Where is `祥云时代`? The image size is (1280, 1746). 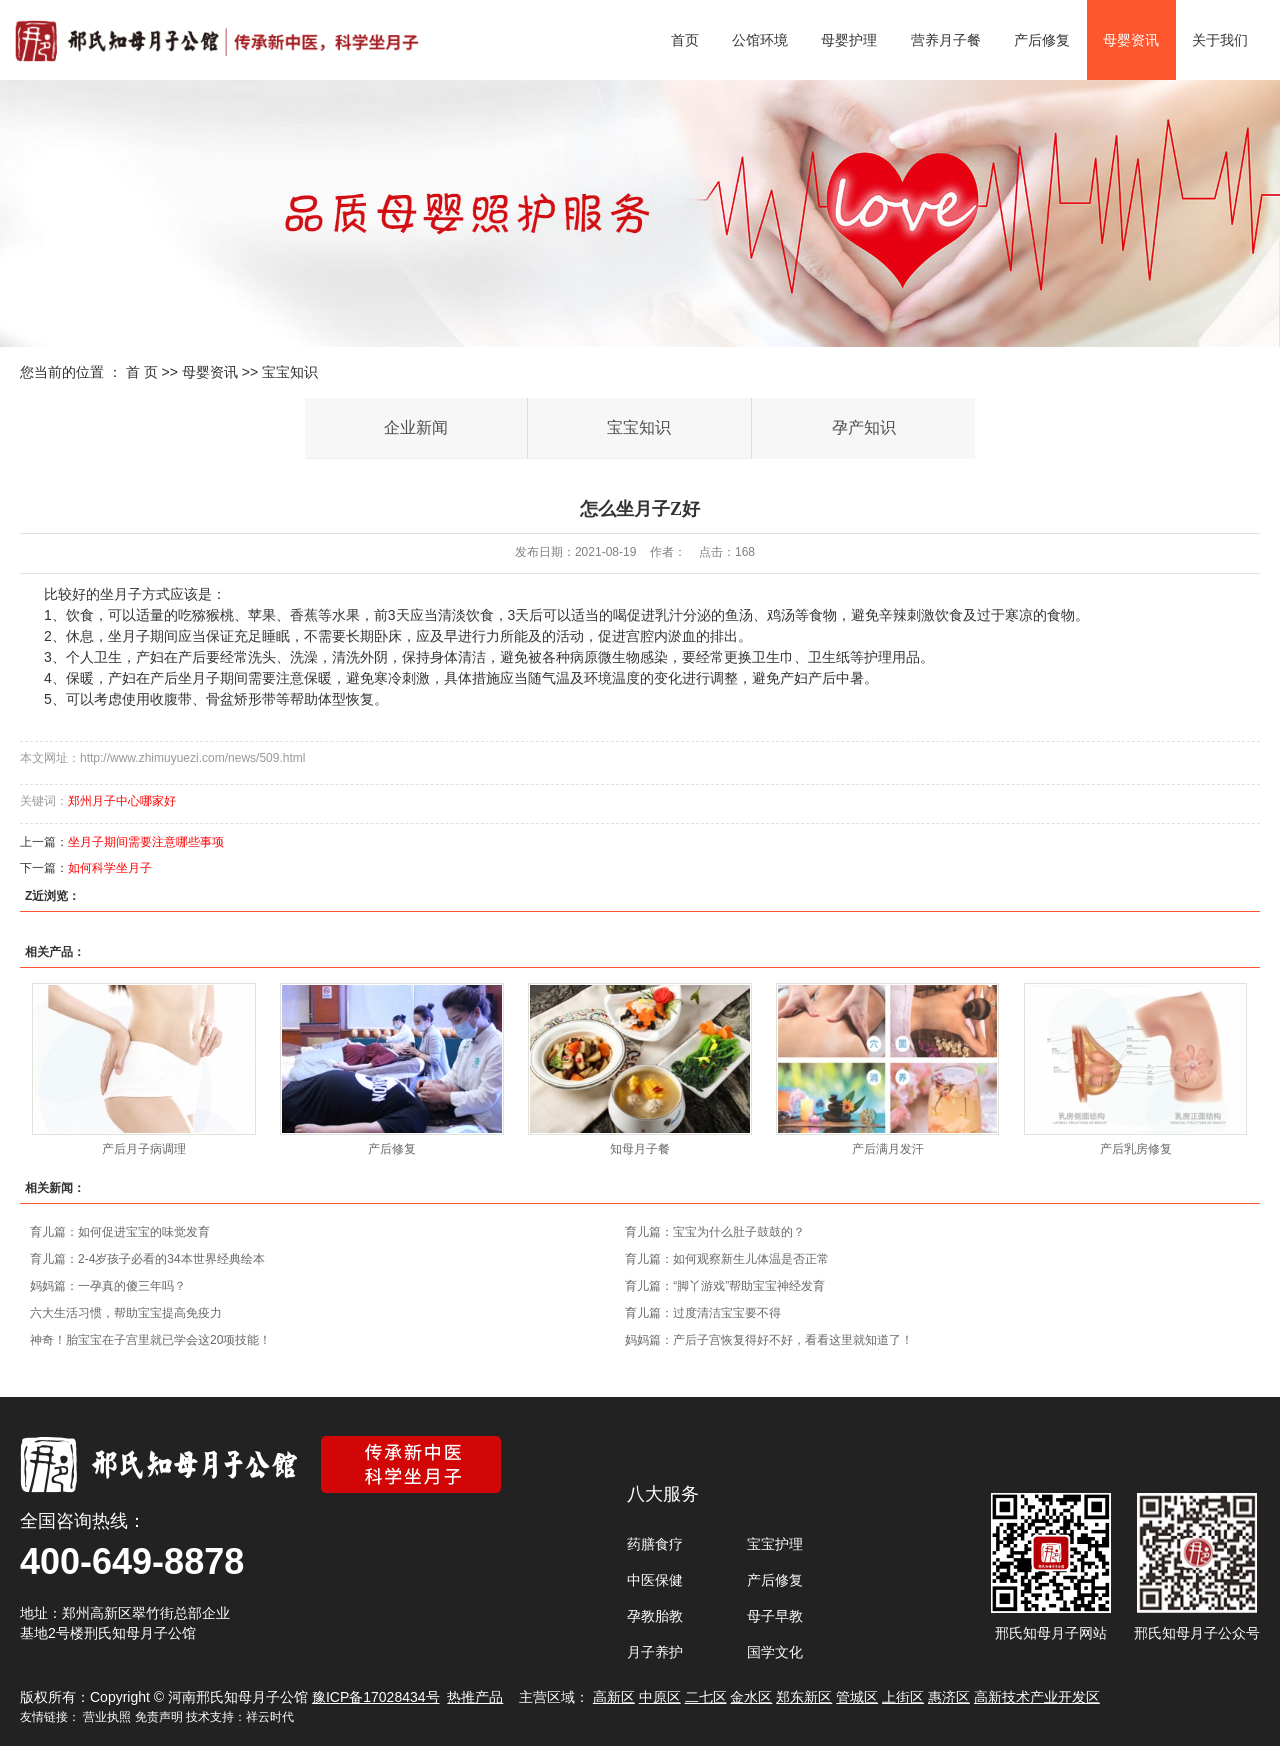
祥云时代 is located at coordinates (270, 1717).